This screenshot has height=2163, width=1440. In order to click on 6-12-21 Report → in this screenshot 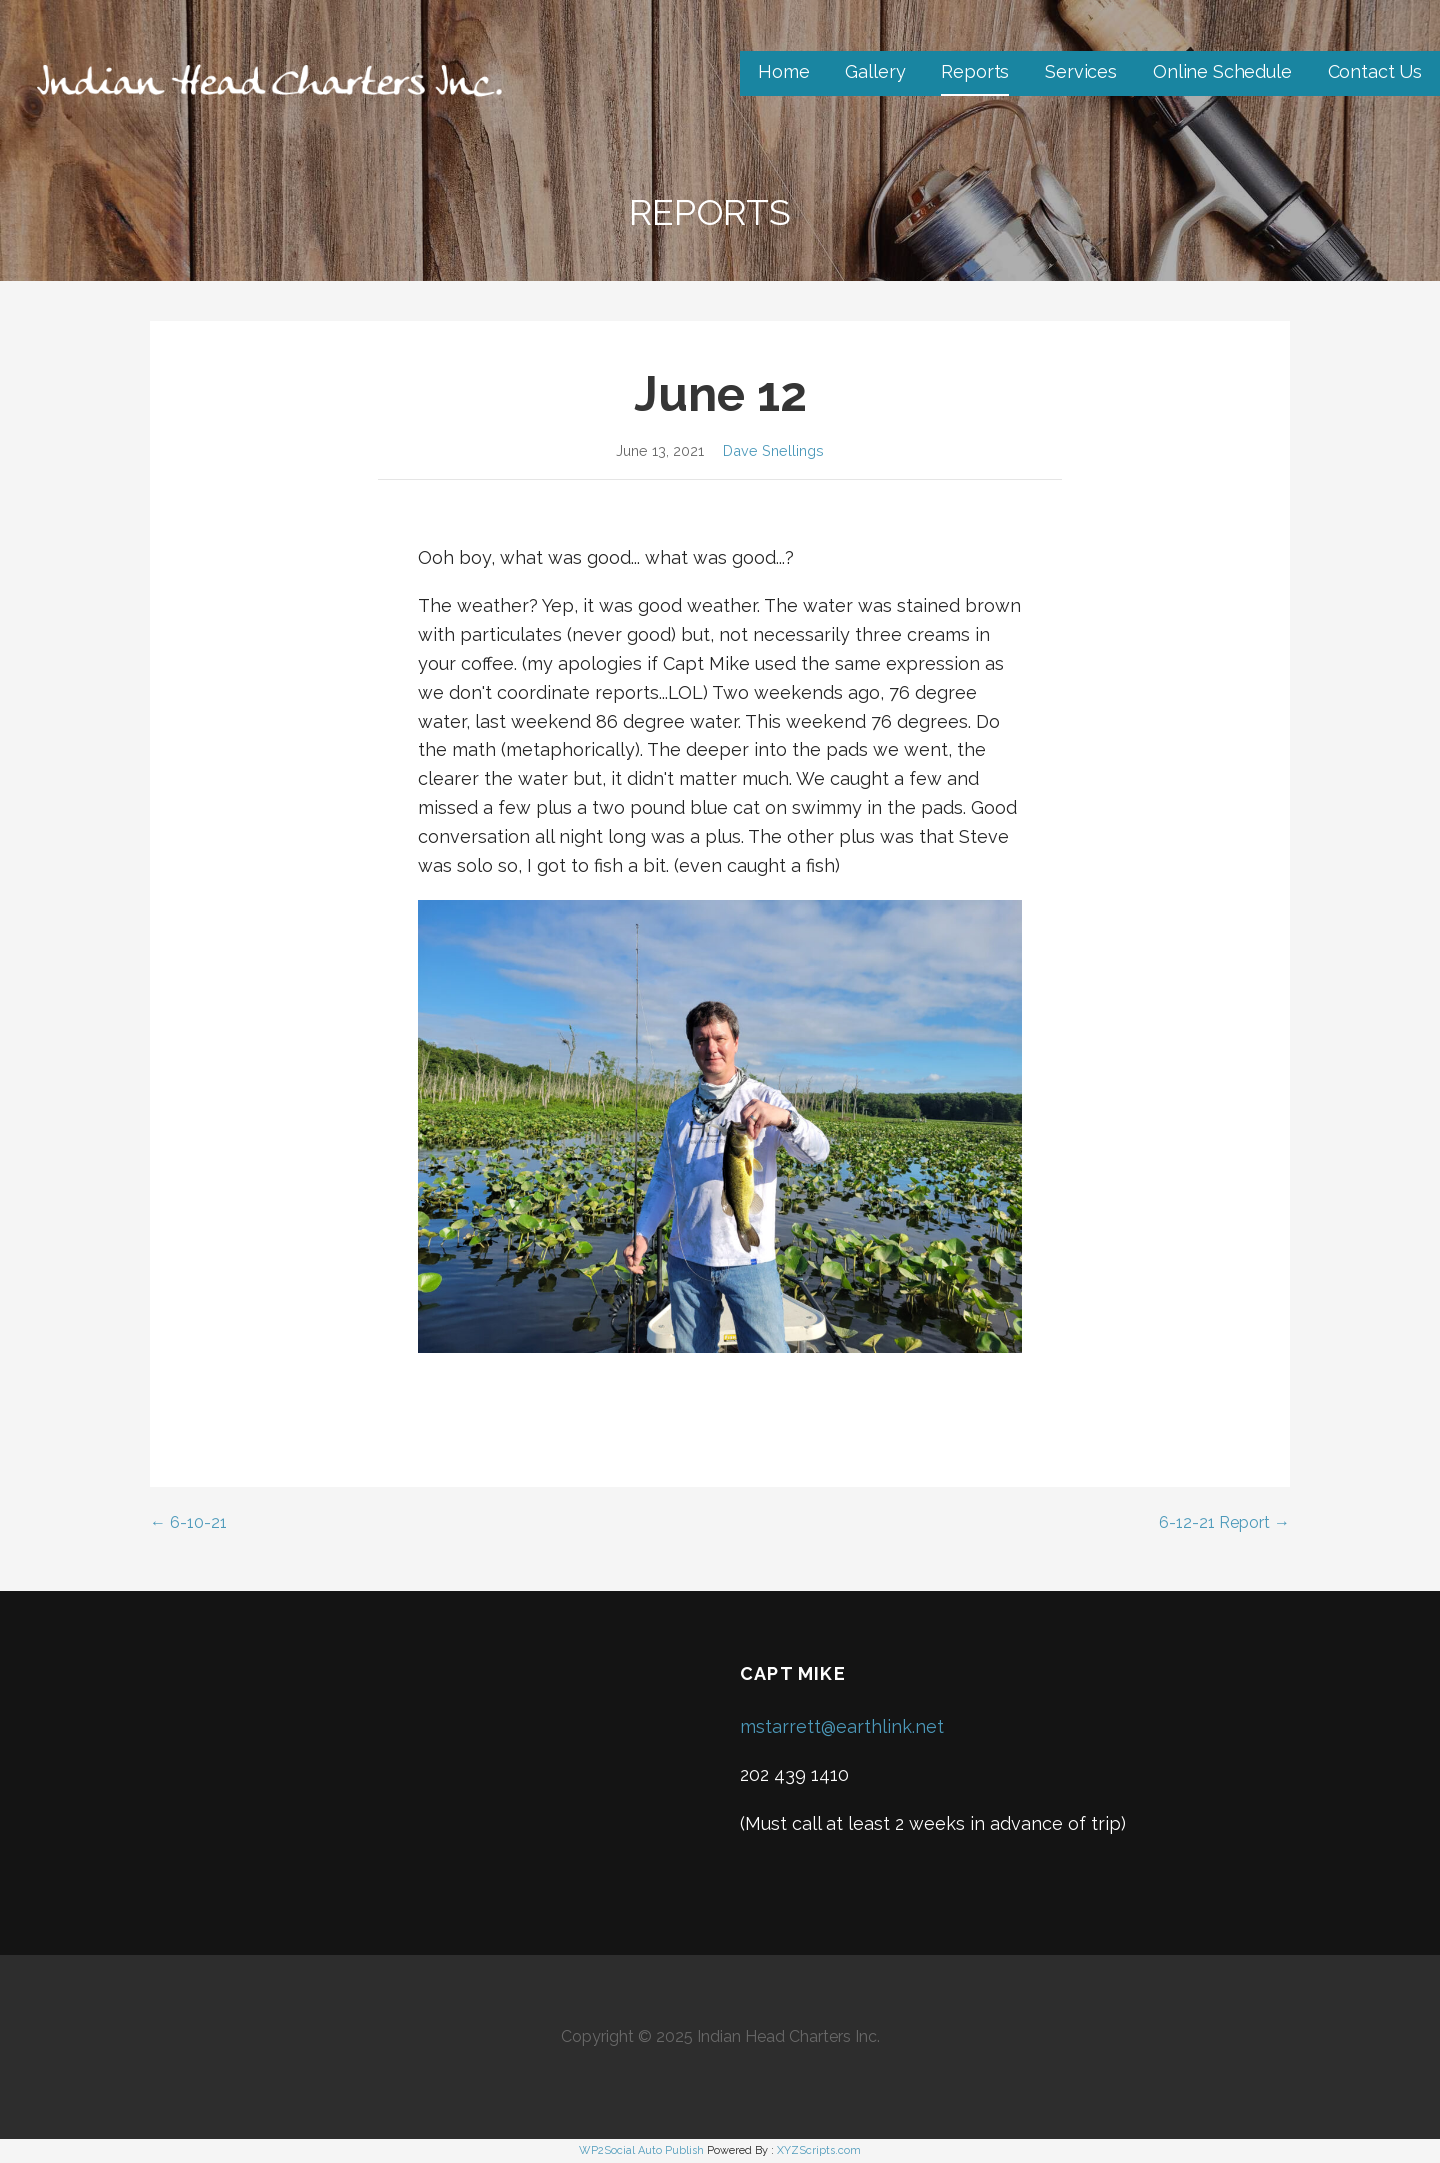, I will do `click(1224, 1522)`.